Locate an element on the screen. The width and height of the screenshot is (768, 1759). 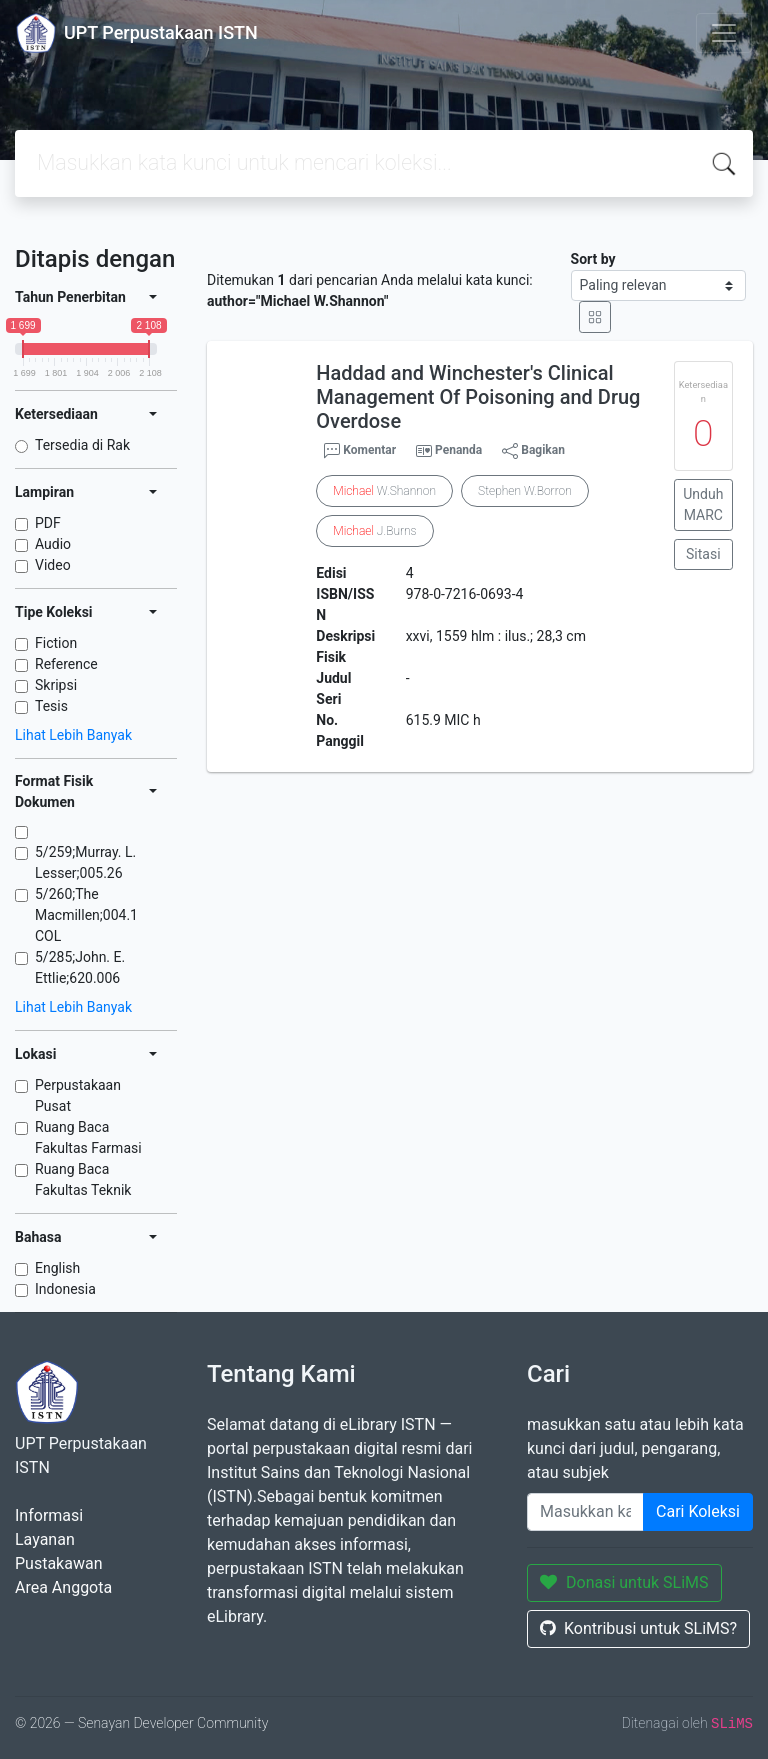
Reference is located at coordinates (66, 664).